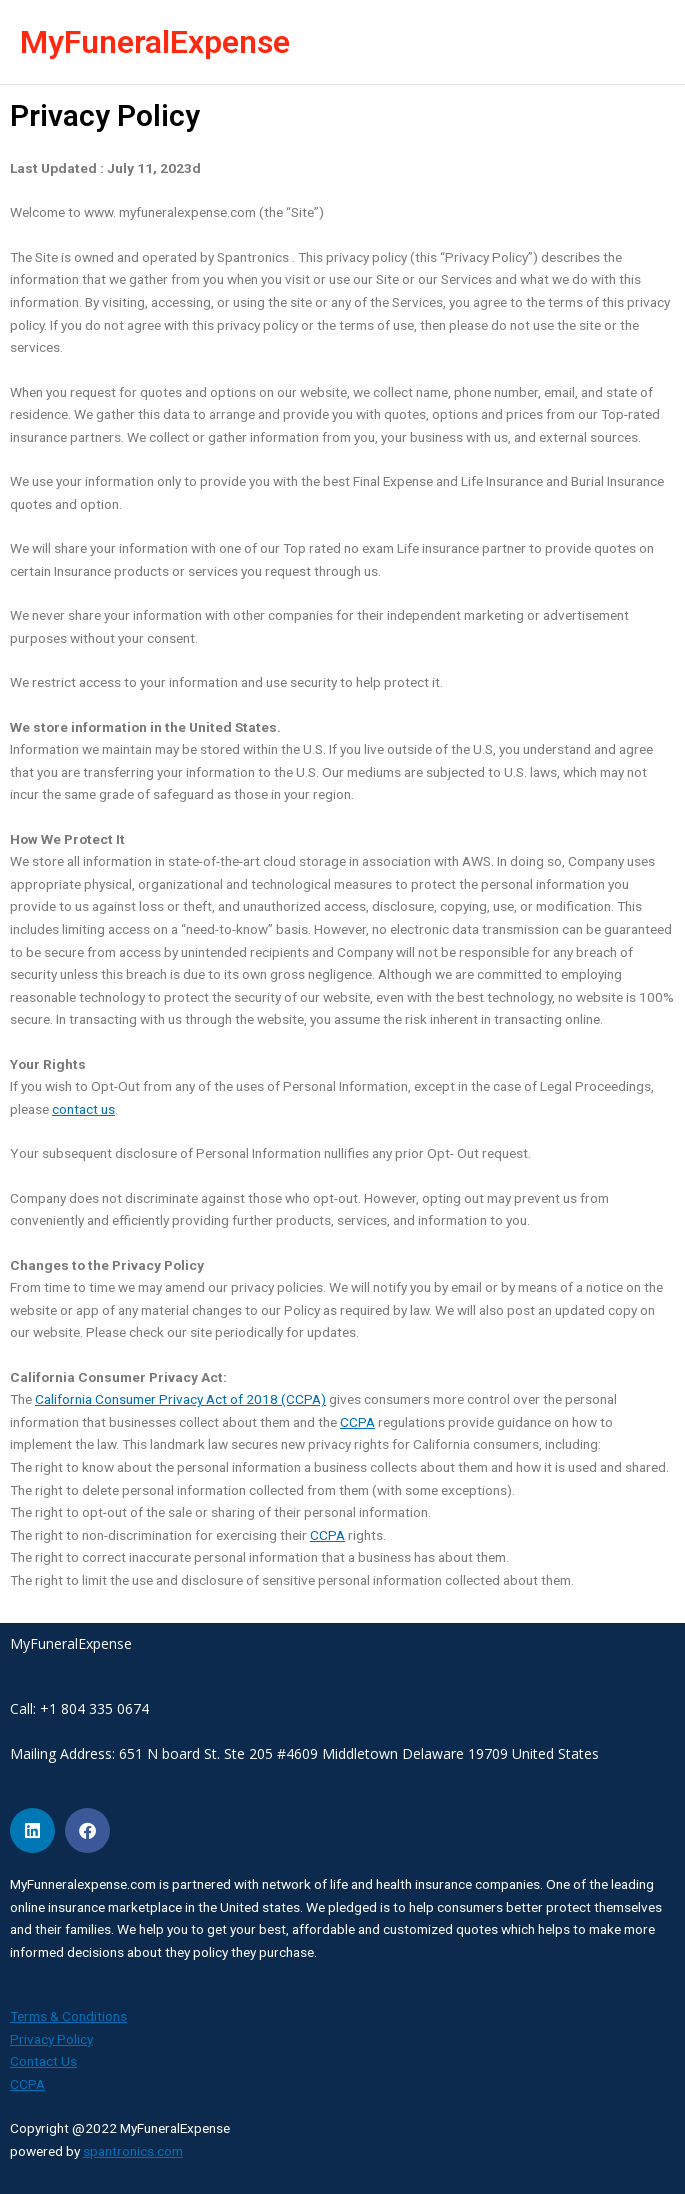  Describe the element at coordinates (68, 2016) in the screenshot. I see `Terms & Conditions` at that location.